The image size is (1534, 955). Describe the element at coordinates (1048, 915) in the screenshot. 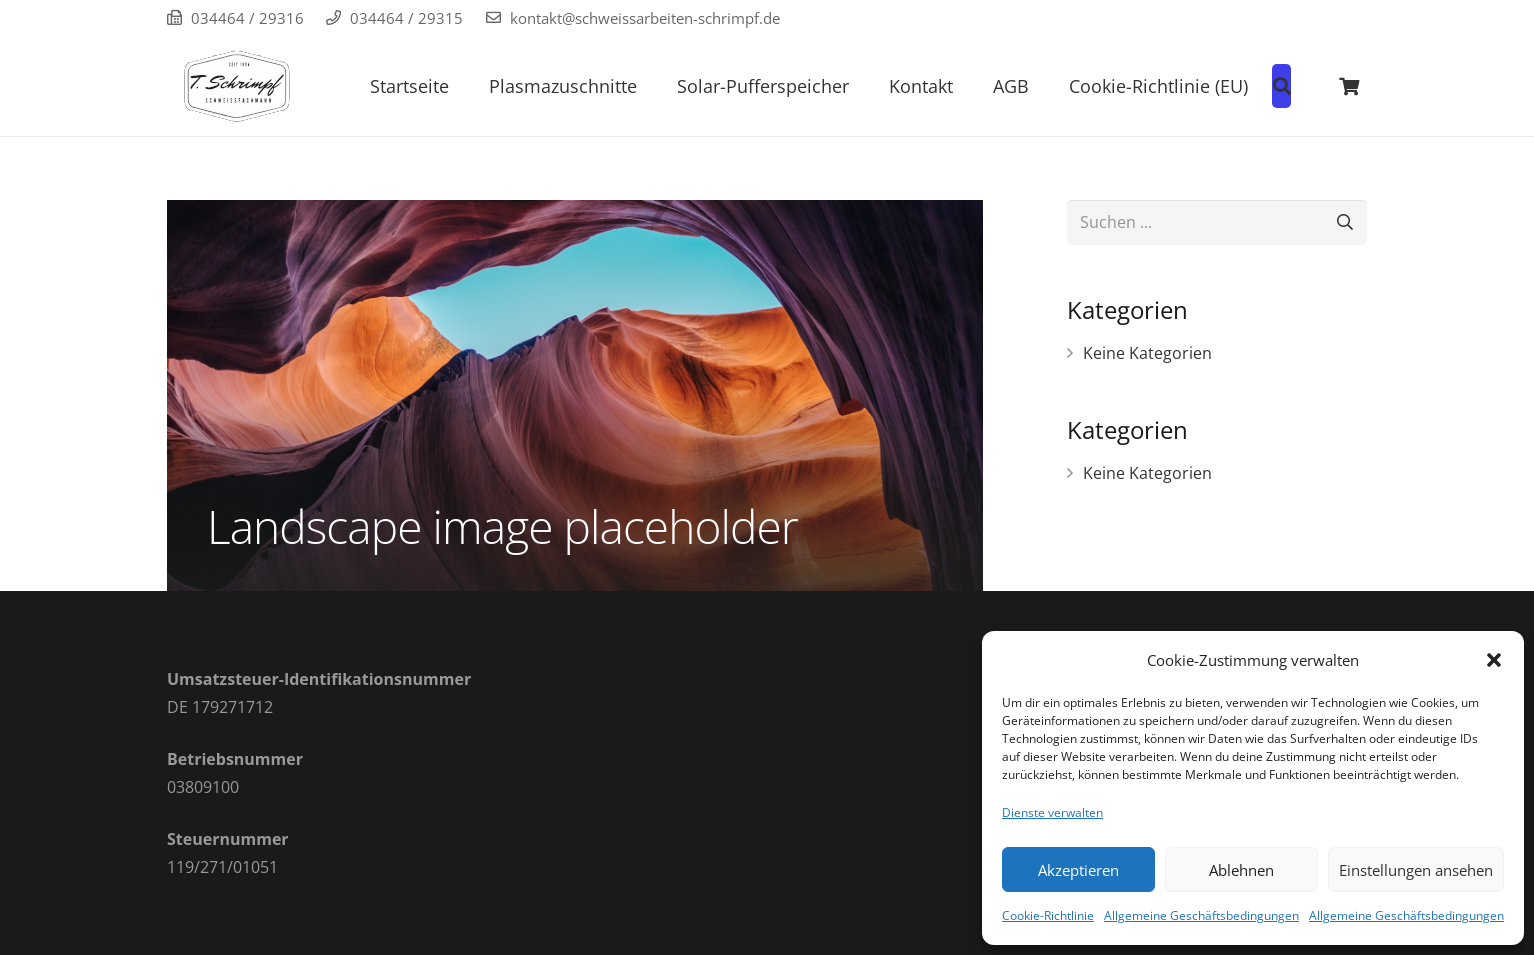

I see `Cookie-Richtlinie` at that location.